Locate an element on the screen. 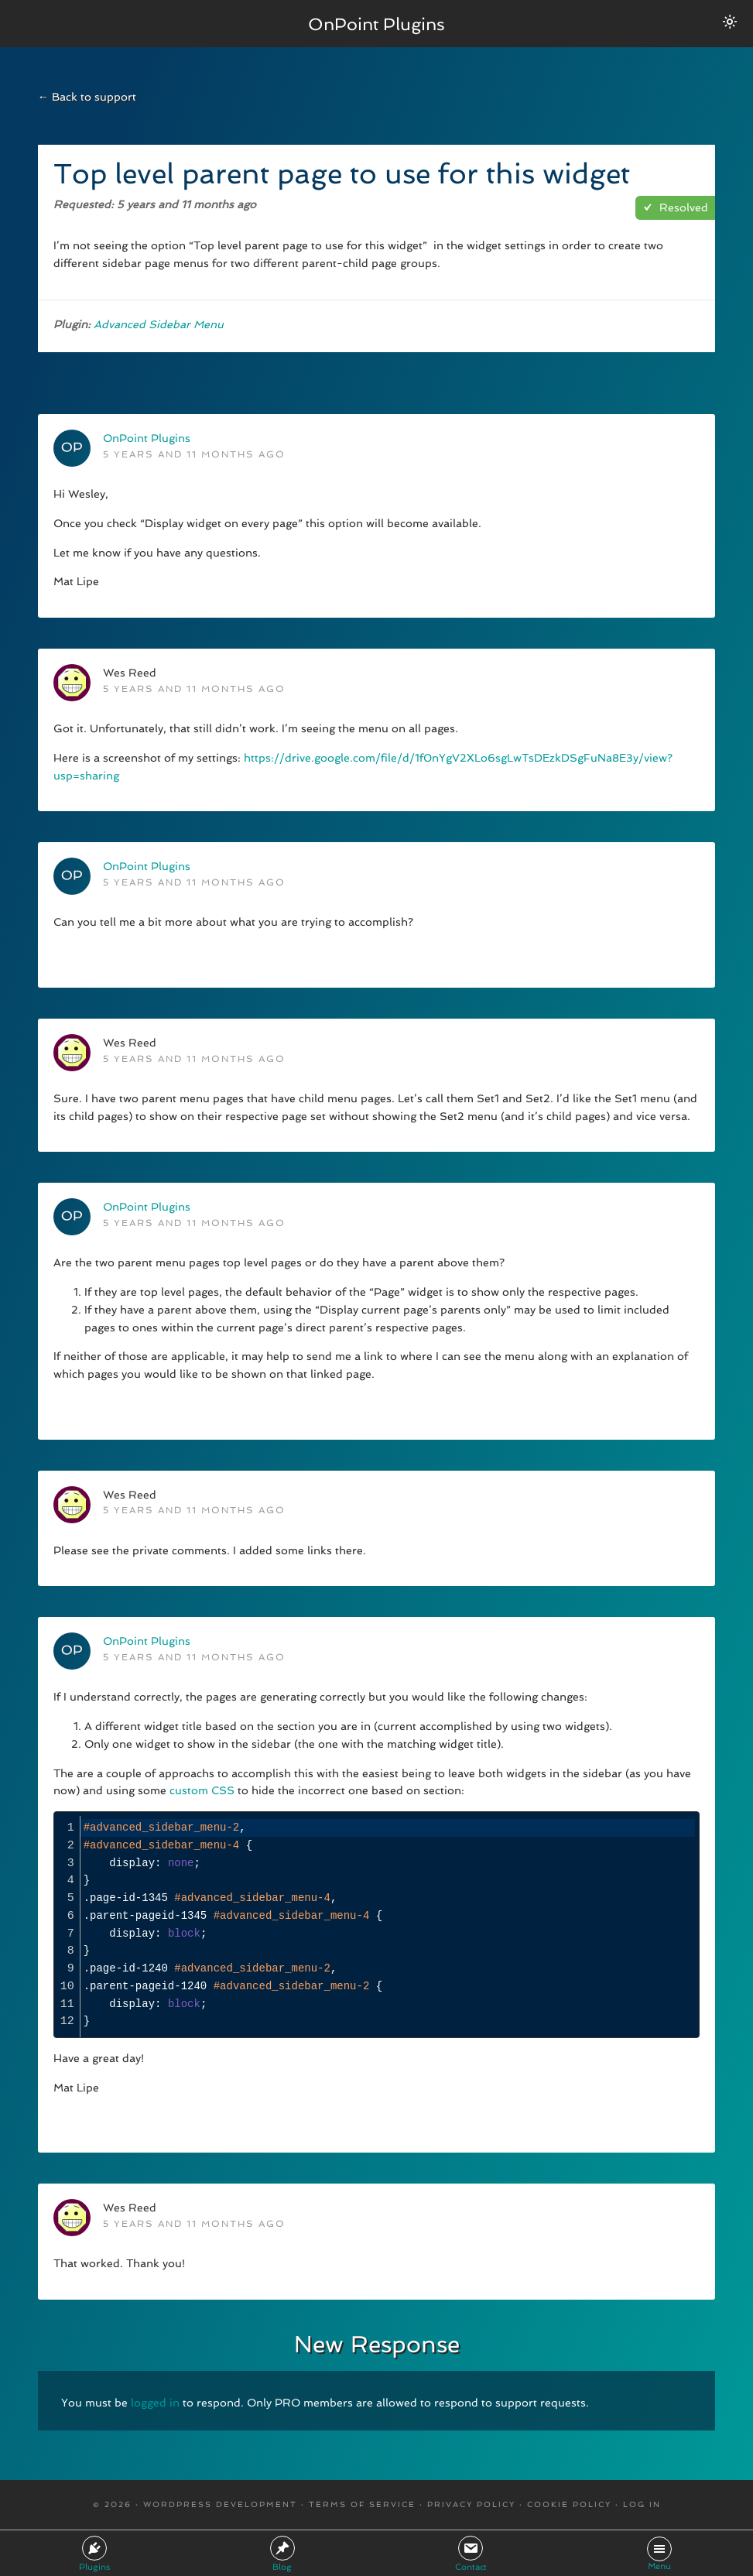 This screenshot has width=753, height=2576. Plugins is located at coordinates (94, 2554).